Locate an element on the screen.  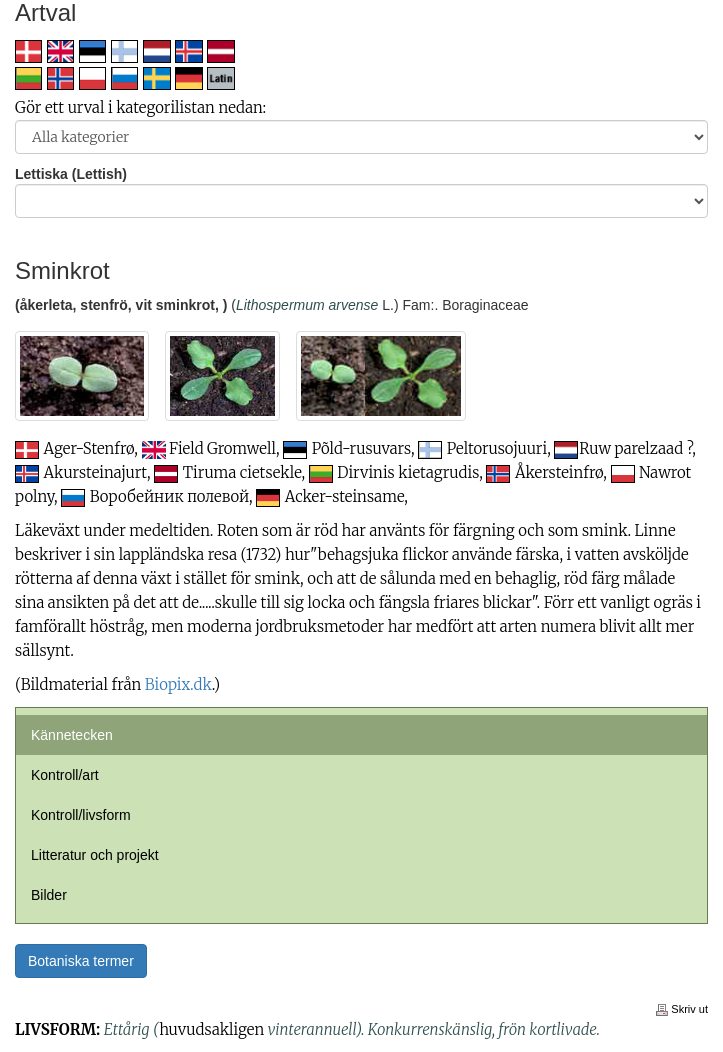
Kännetecken is located at coordinates (72, 735).